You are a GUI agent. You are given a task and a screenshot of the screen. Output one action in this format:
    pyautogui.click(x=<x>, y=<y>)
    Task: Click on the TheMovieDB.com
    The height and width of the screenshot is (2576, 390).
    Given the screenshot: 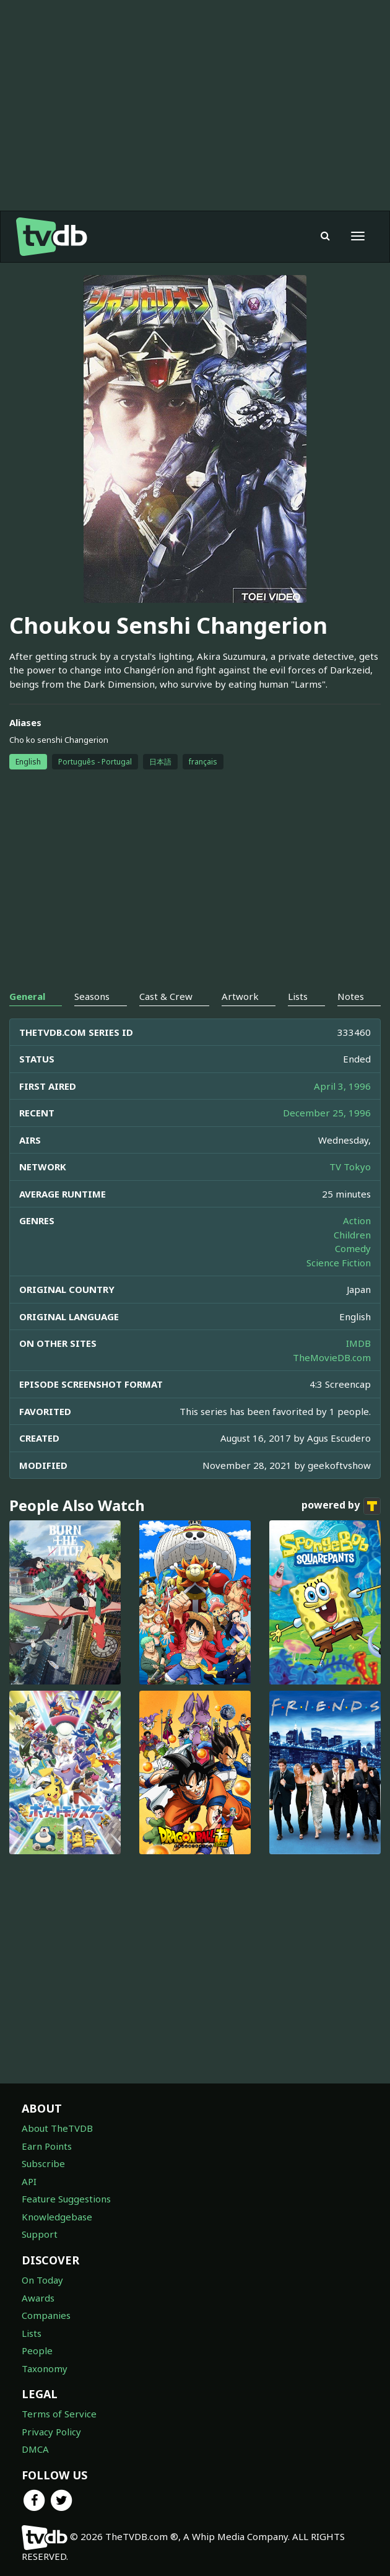 What is the action you would take?
    pyautogui.click(x=332, y=1357)
    